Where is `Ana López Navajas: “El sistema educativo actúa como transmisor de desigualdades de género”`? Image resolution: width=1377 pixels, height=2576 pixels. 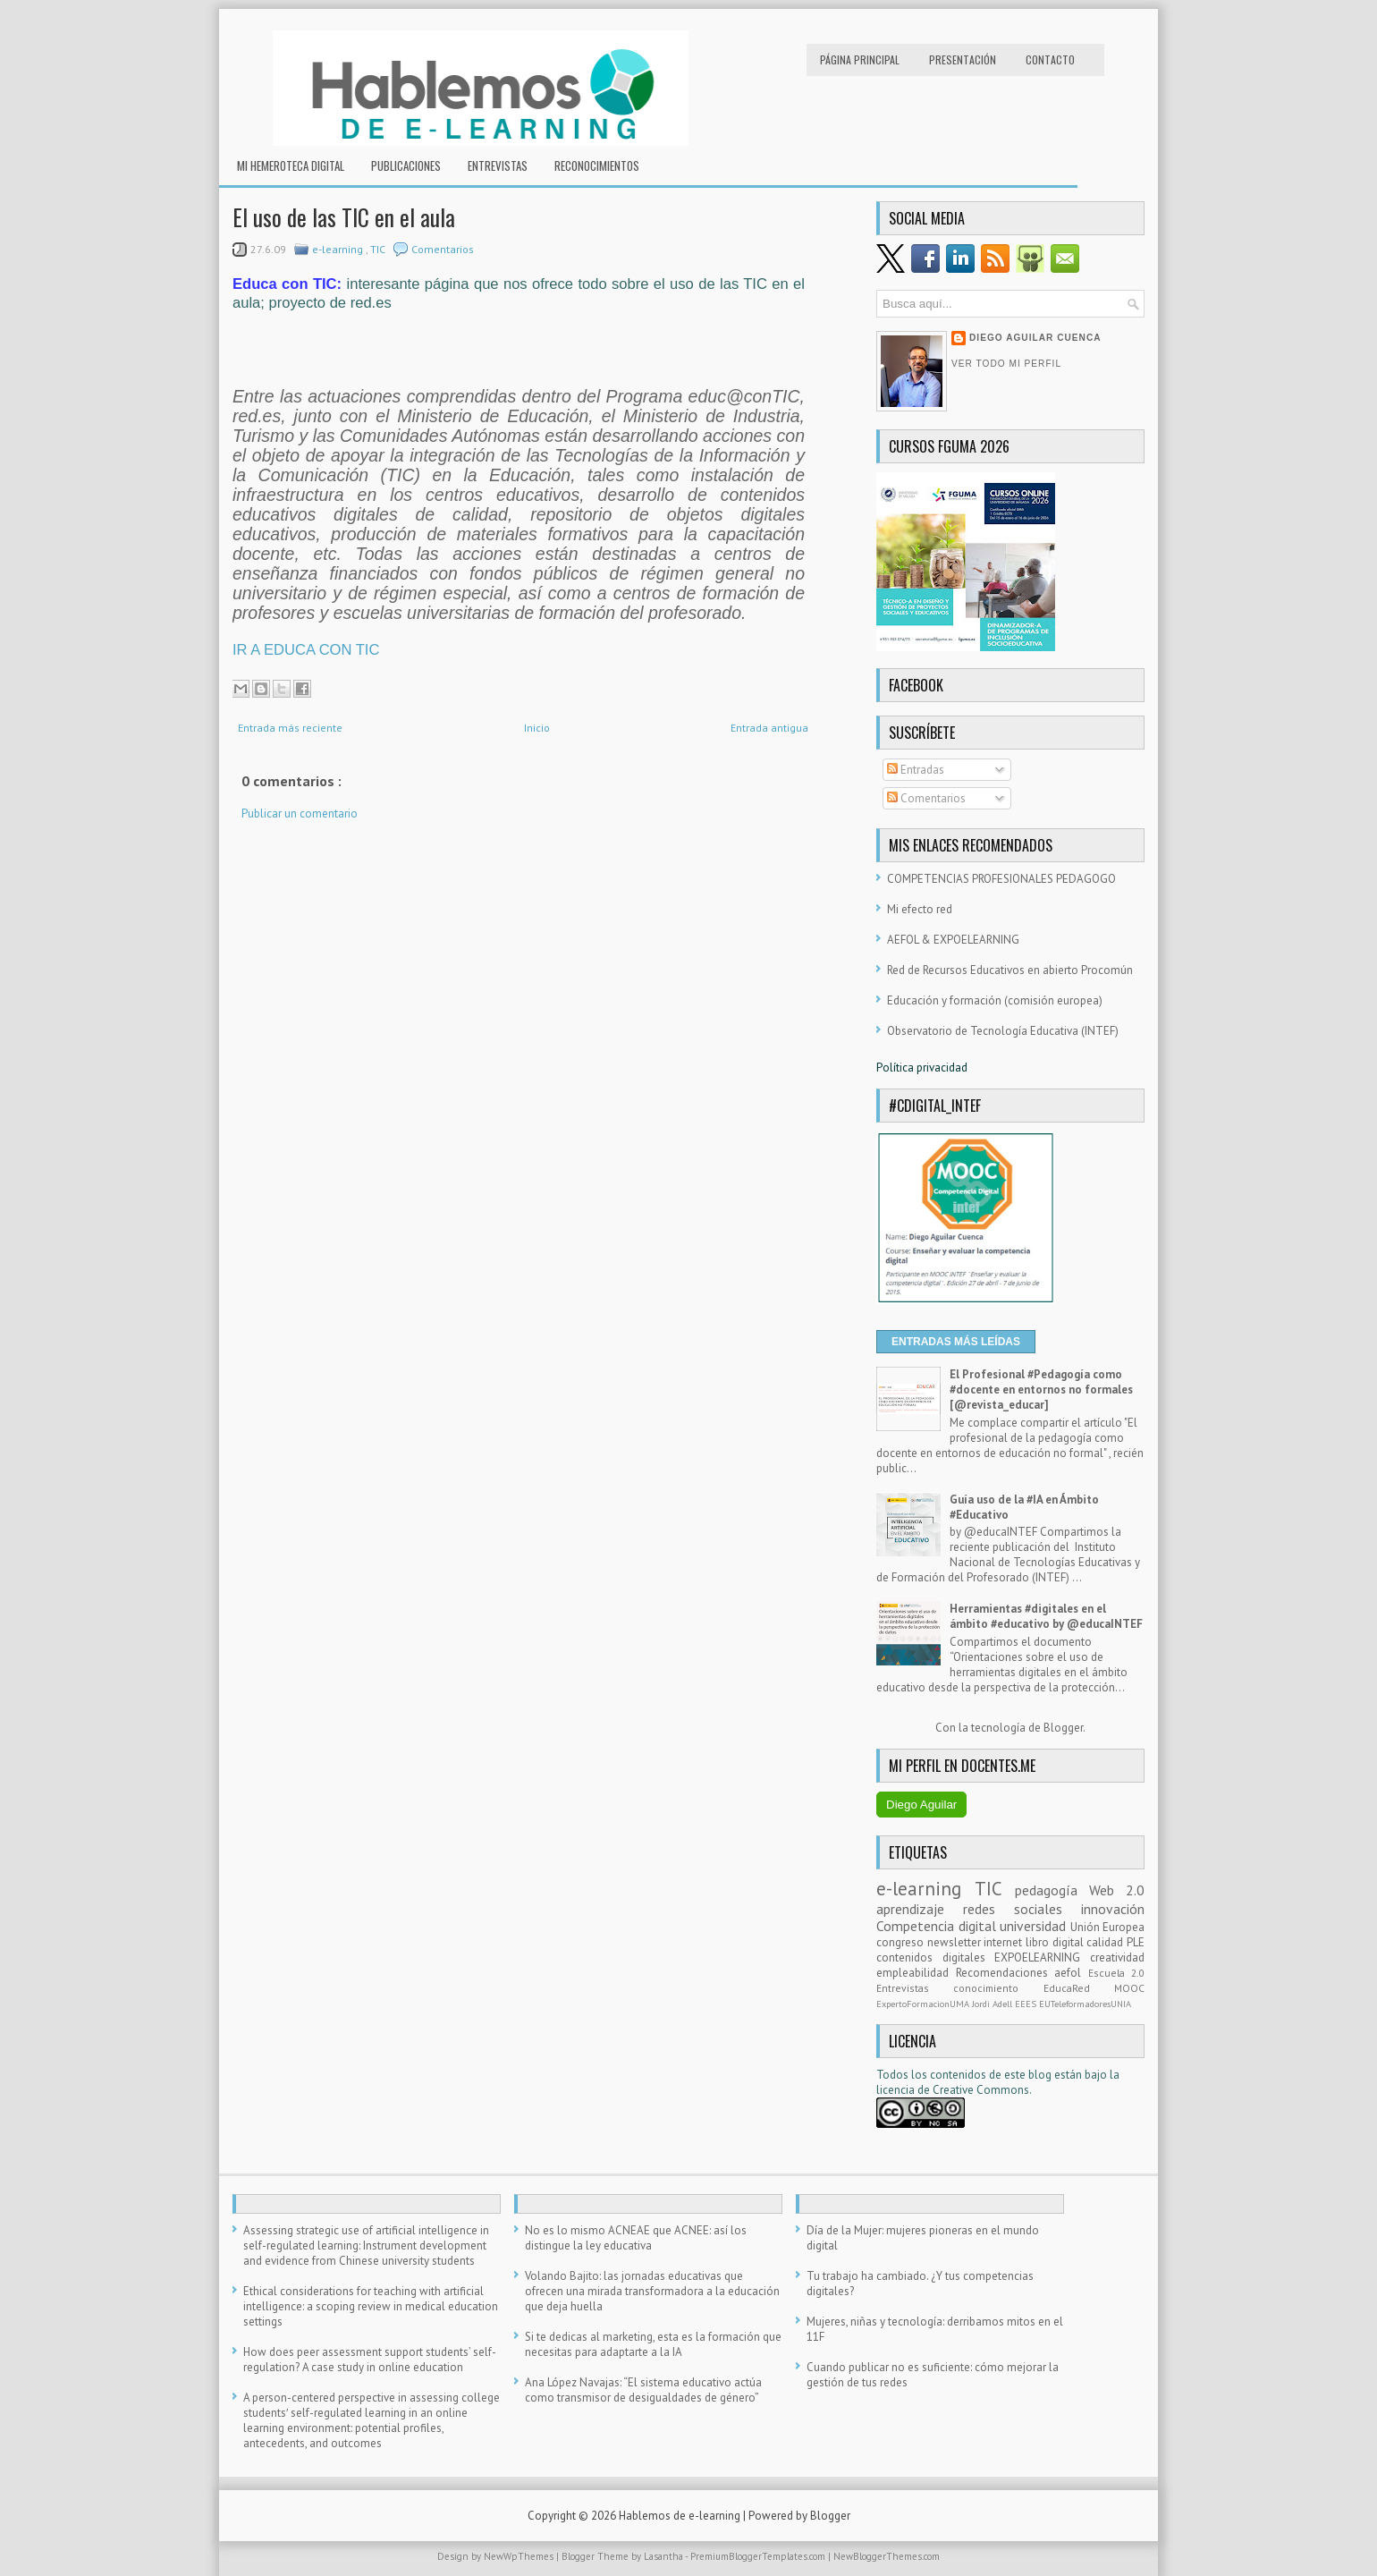 Ana López Navajas: “El sistema educativo actúa como transmisor de desigualdades de género” is located at coordinates (643, 2390).